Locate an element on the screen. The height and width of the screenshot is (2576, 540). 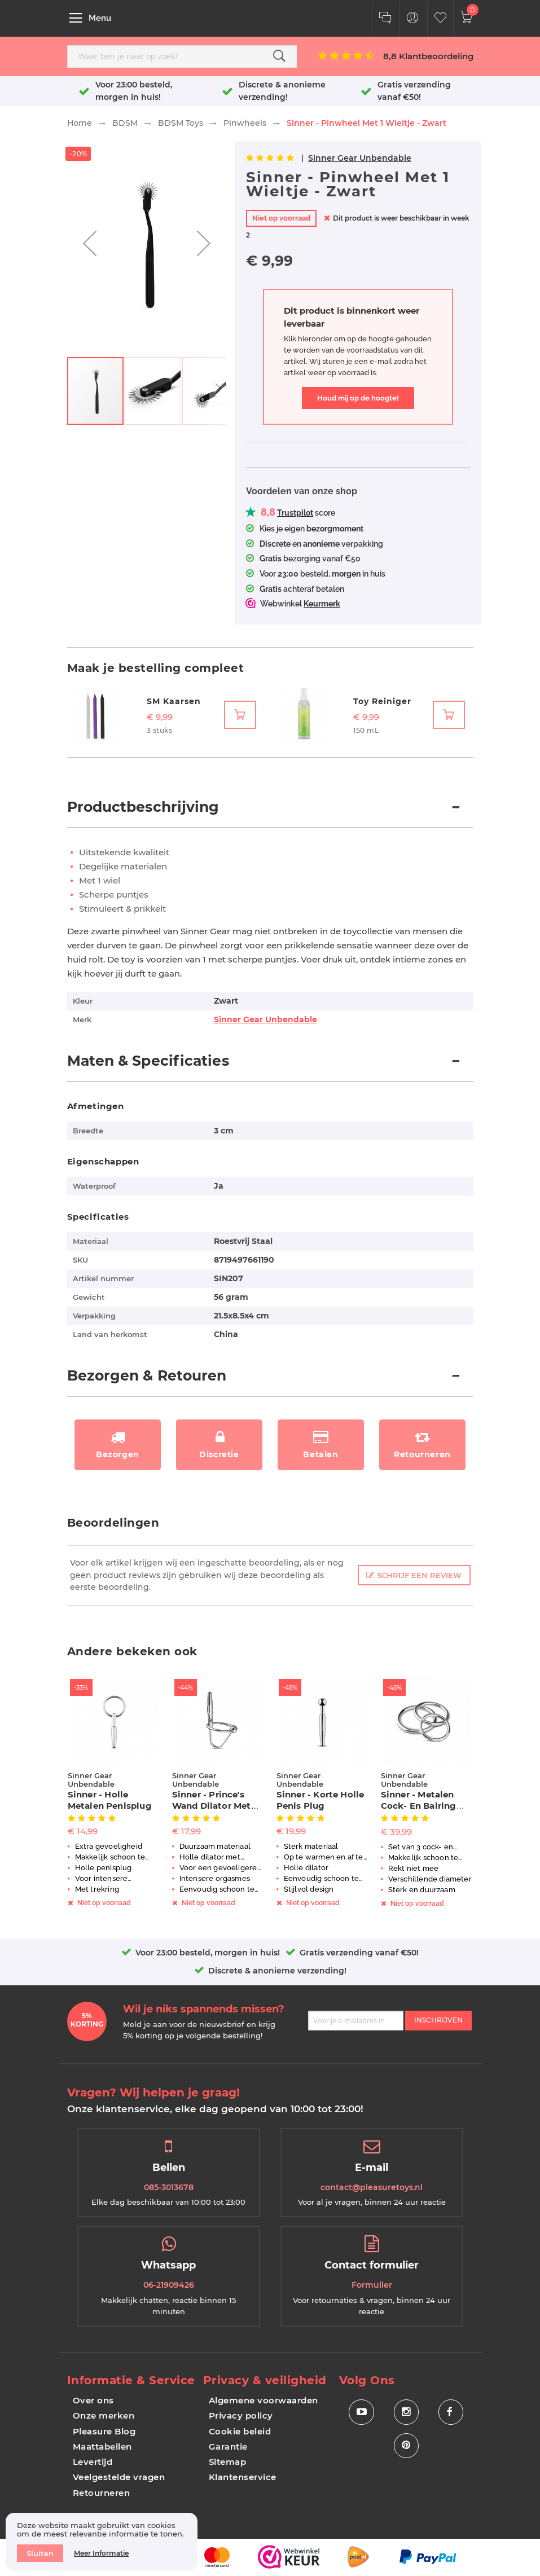
Sitemap is located at coordinates (228, 2461).